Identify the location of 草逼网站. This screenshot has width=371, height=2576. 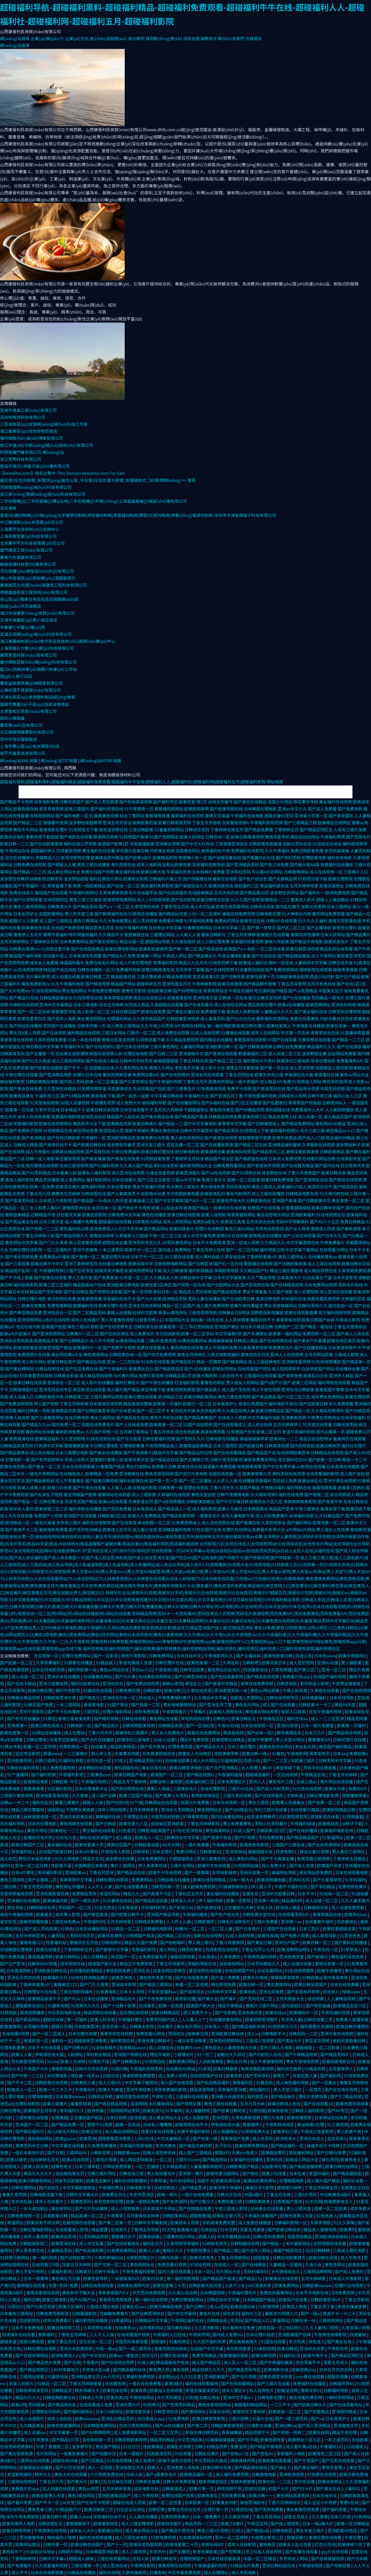
(16, 2222).